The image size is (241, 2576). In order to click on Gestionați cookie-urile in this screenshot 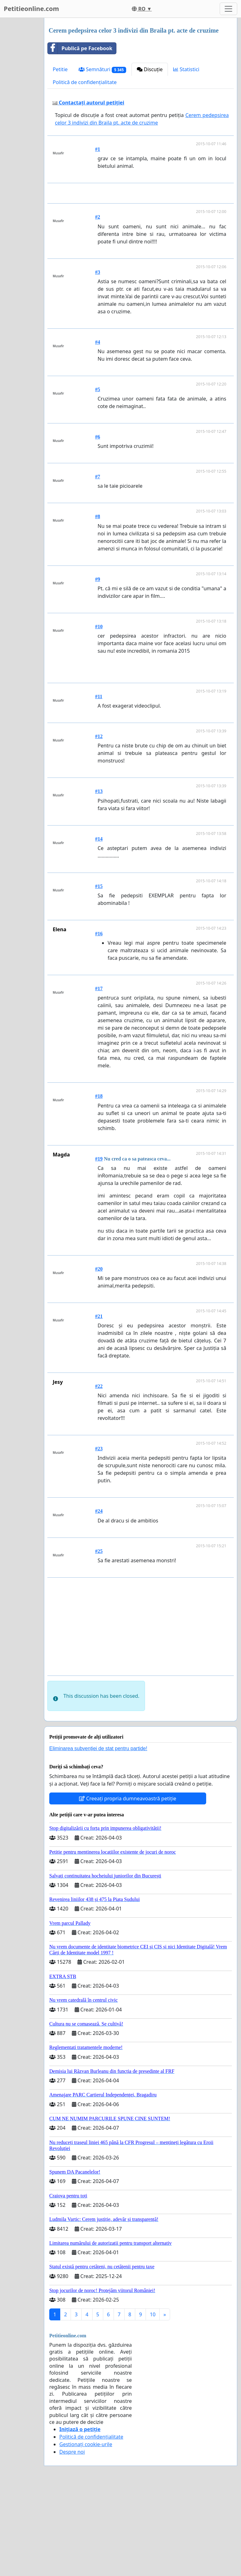, I will do `click(85, 2532)`.